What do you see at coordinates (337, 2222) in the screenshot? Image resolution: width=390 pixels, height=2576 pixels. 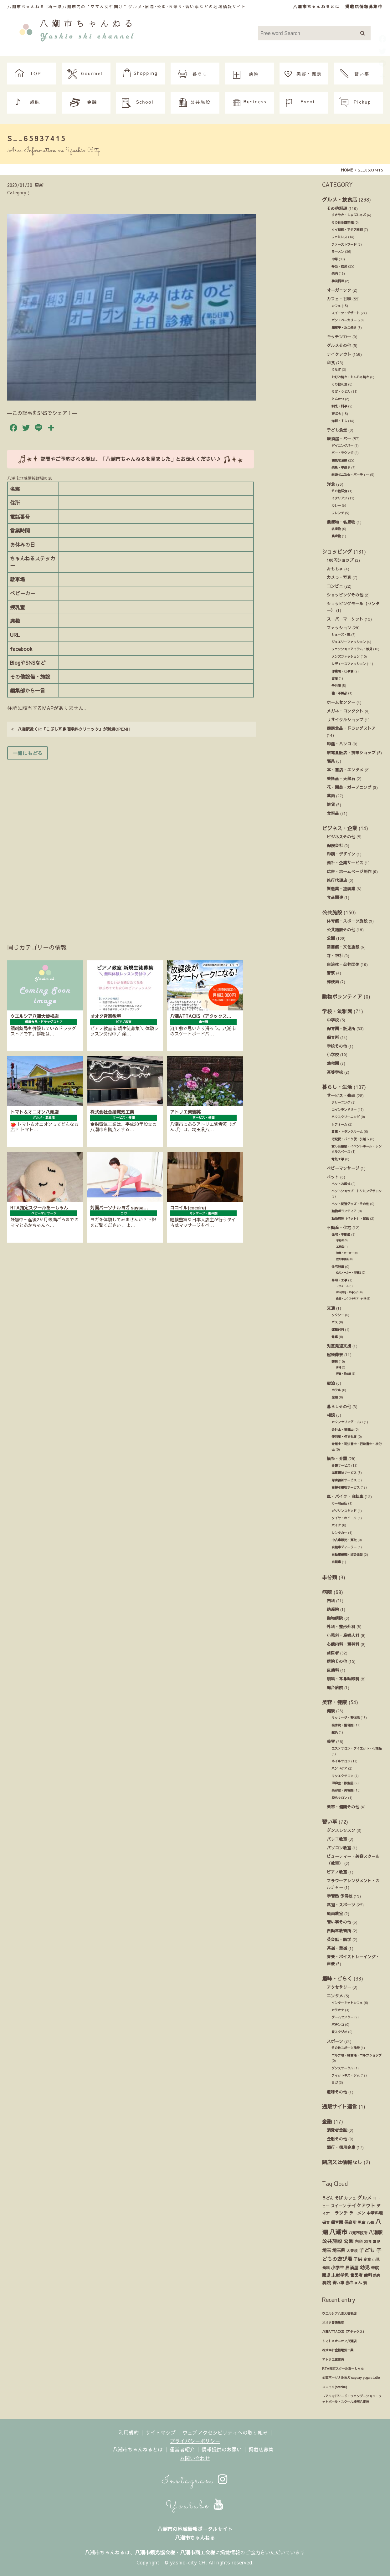 I see `保育園 [保育園 (30個の項目)]` at bounding box center [337, 2222].